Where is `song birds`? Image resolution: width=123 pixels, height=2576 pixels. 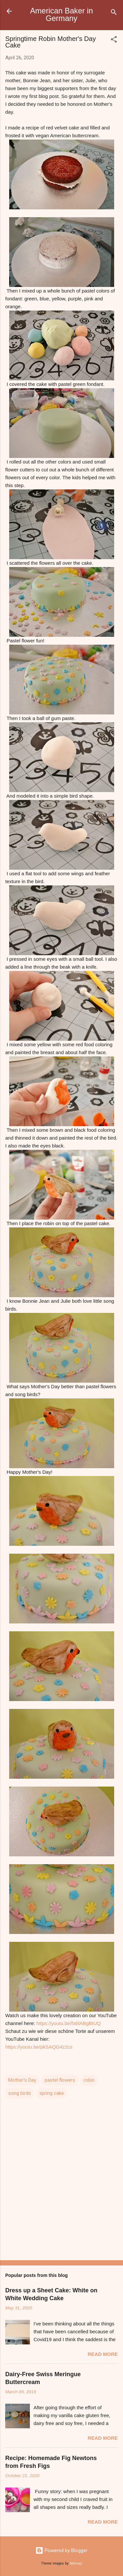 song birds is located at coordinates (19, 2093).